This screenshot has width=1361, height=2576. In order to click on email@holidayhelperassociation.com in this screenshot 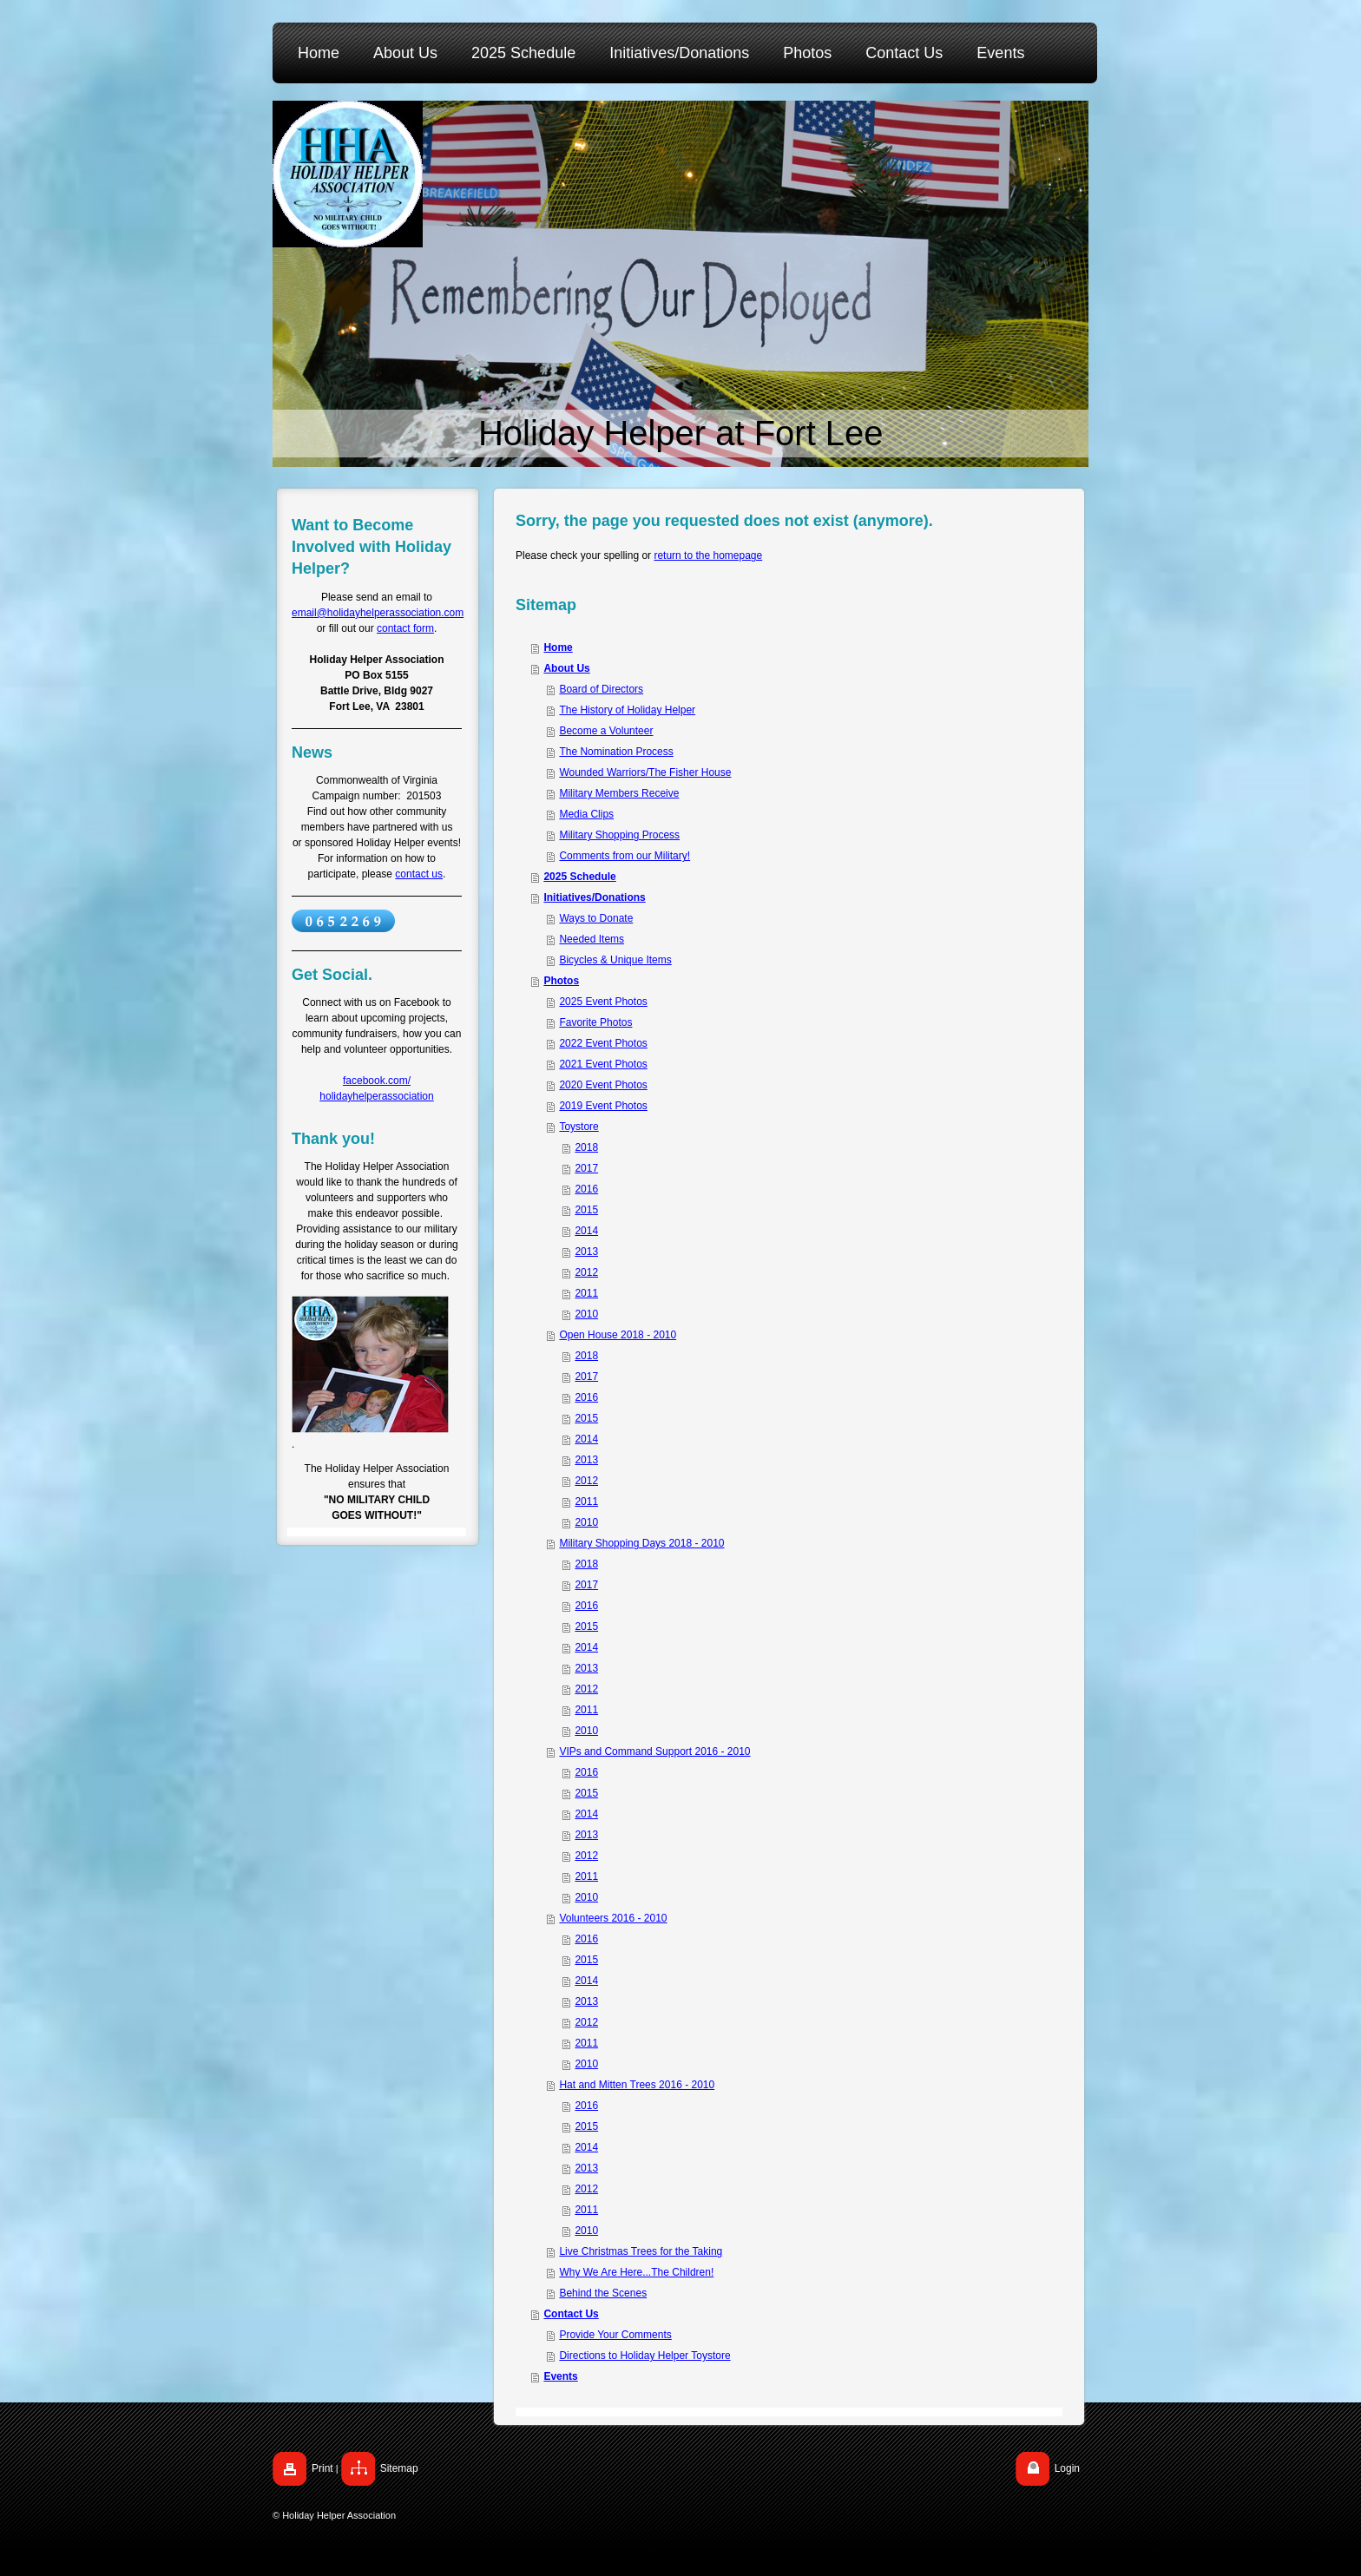, I will do `click(378, 613)`.